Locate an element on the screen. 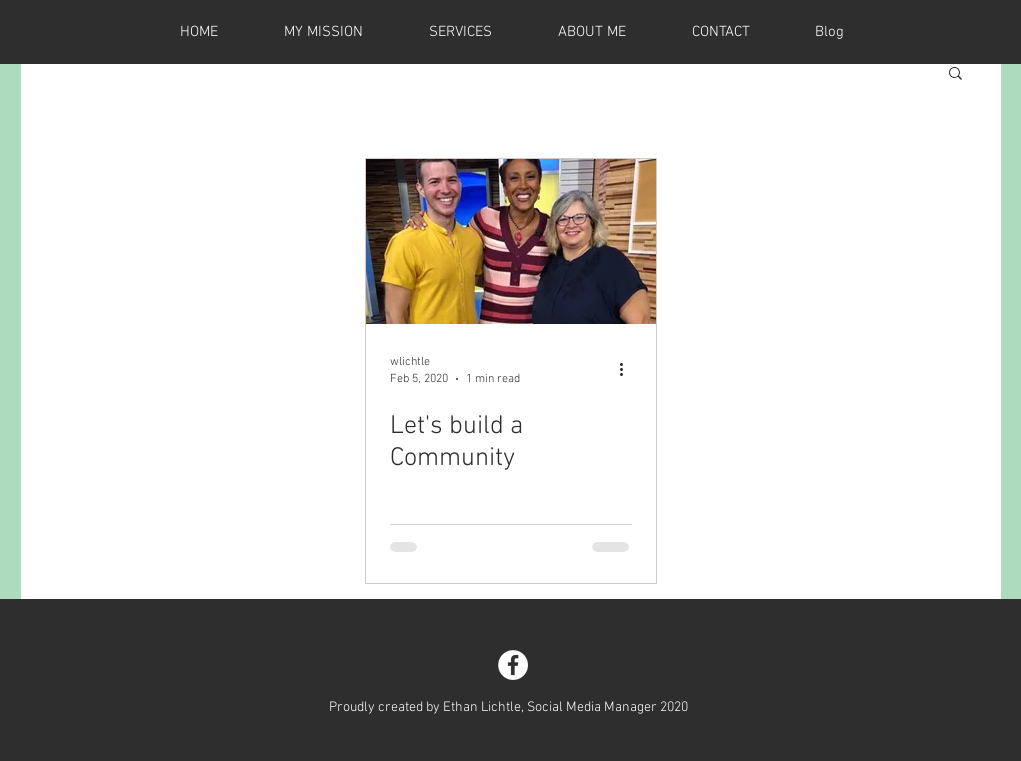  [Let's build a Community] is located at coordinates (511, 241).